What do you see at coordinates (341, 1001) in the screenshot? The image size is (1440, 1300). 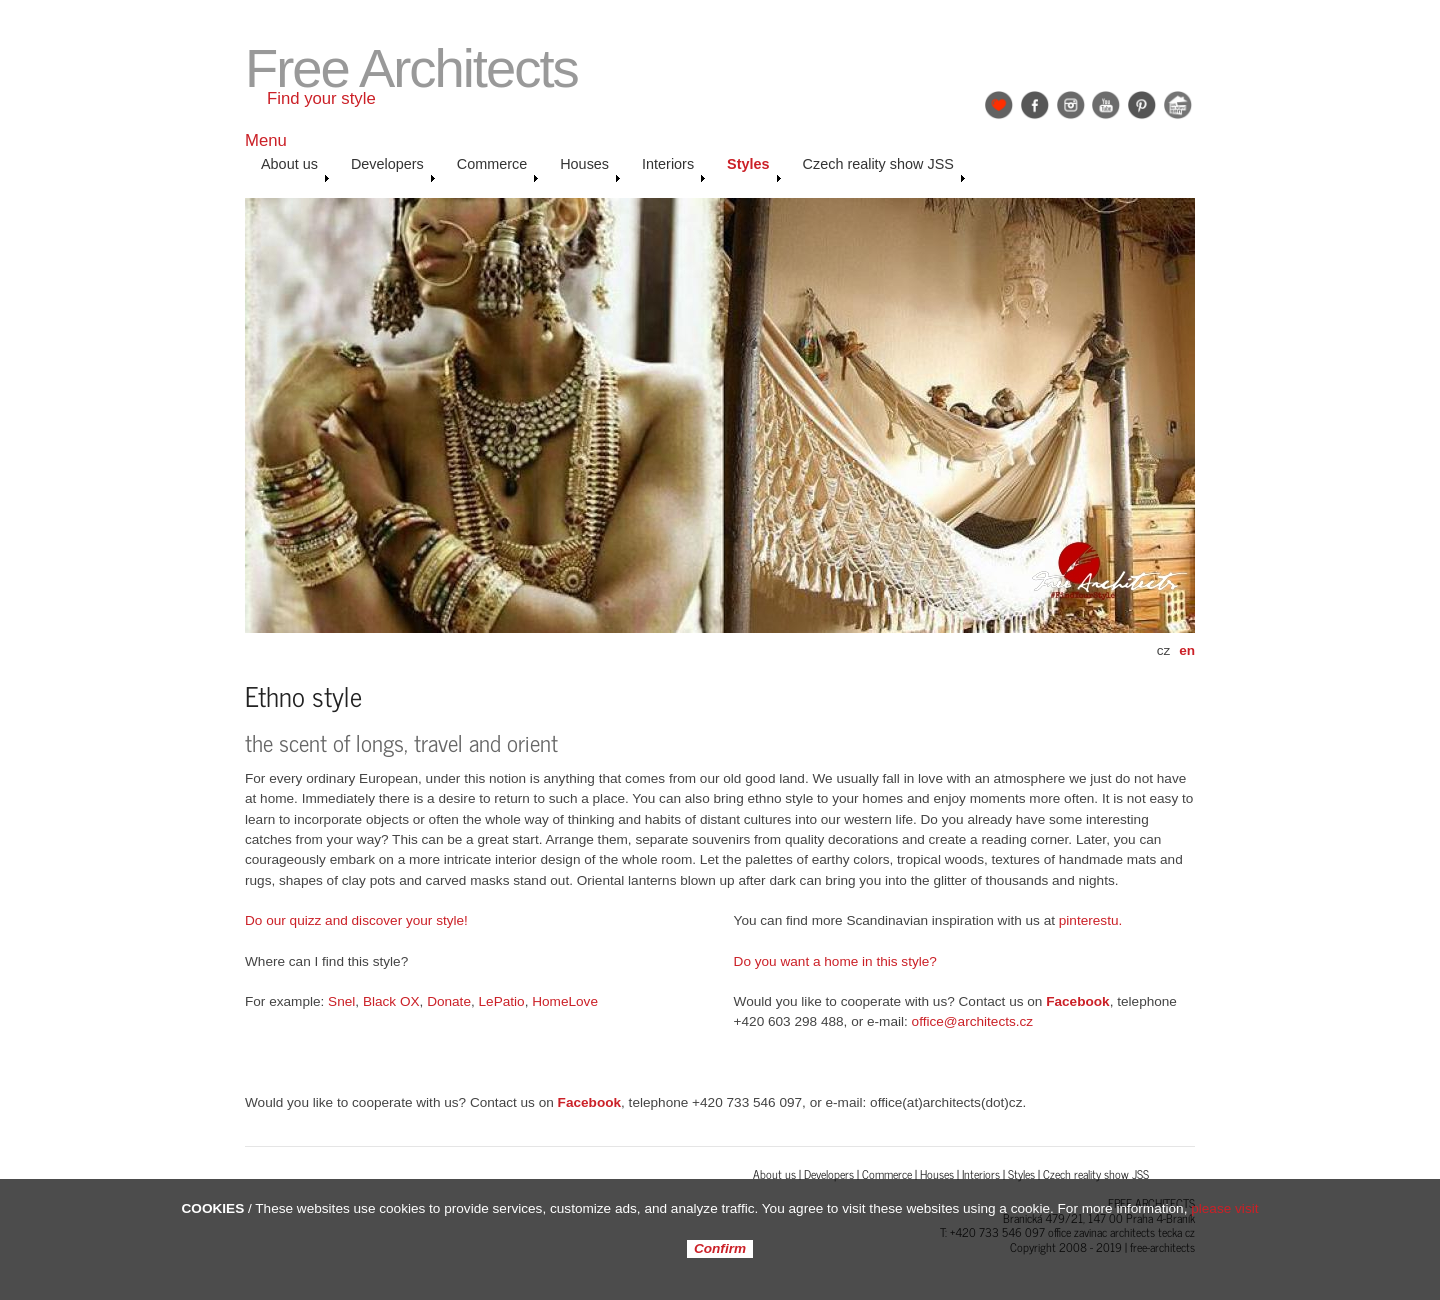 I see `Snel` at bounding box center [341, 1001].